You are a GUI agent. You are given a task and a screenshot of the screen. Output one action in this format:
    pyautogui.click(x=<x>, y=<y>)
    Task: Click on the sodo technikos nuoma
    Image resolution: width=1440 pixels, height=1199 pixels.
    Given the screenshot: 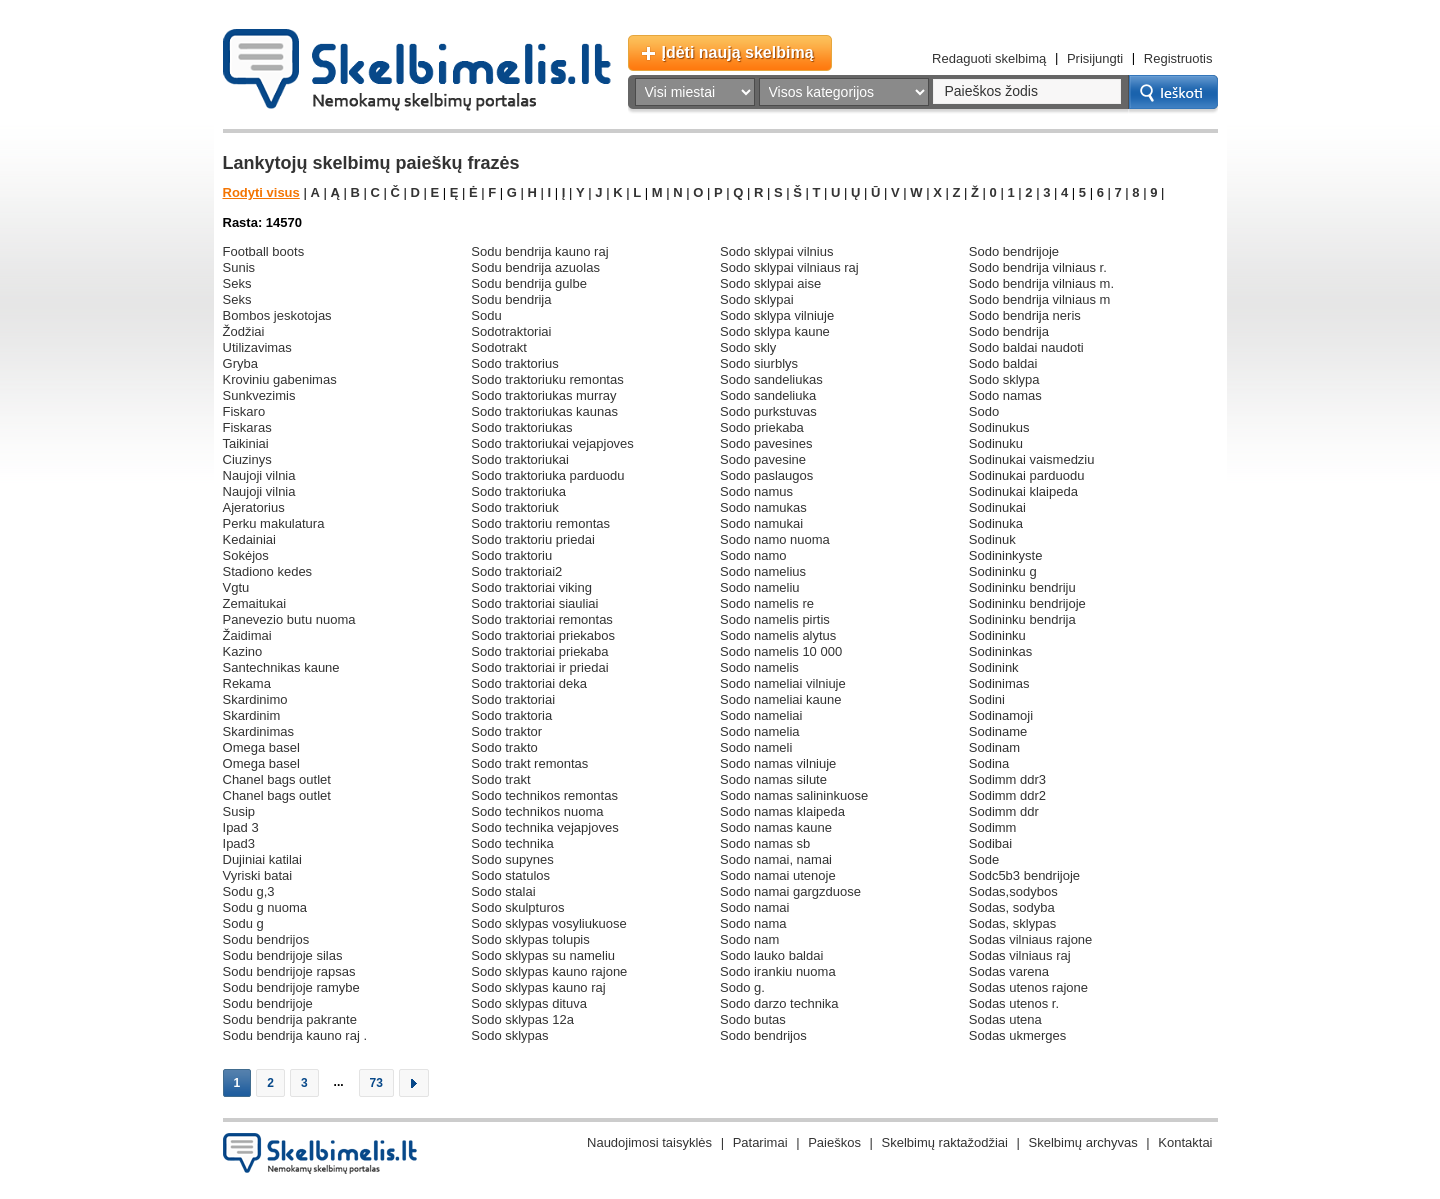 What is the action you would take?
    pyautogui.click(x=537, y=811)
    